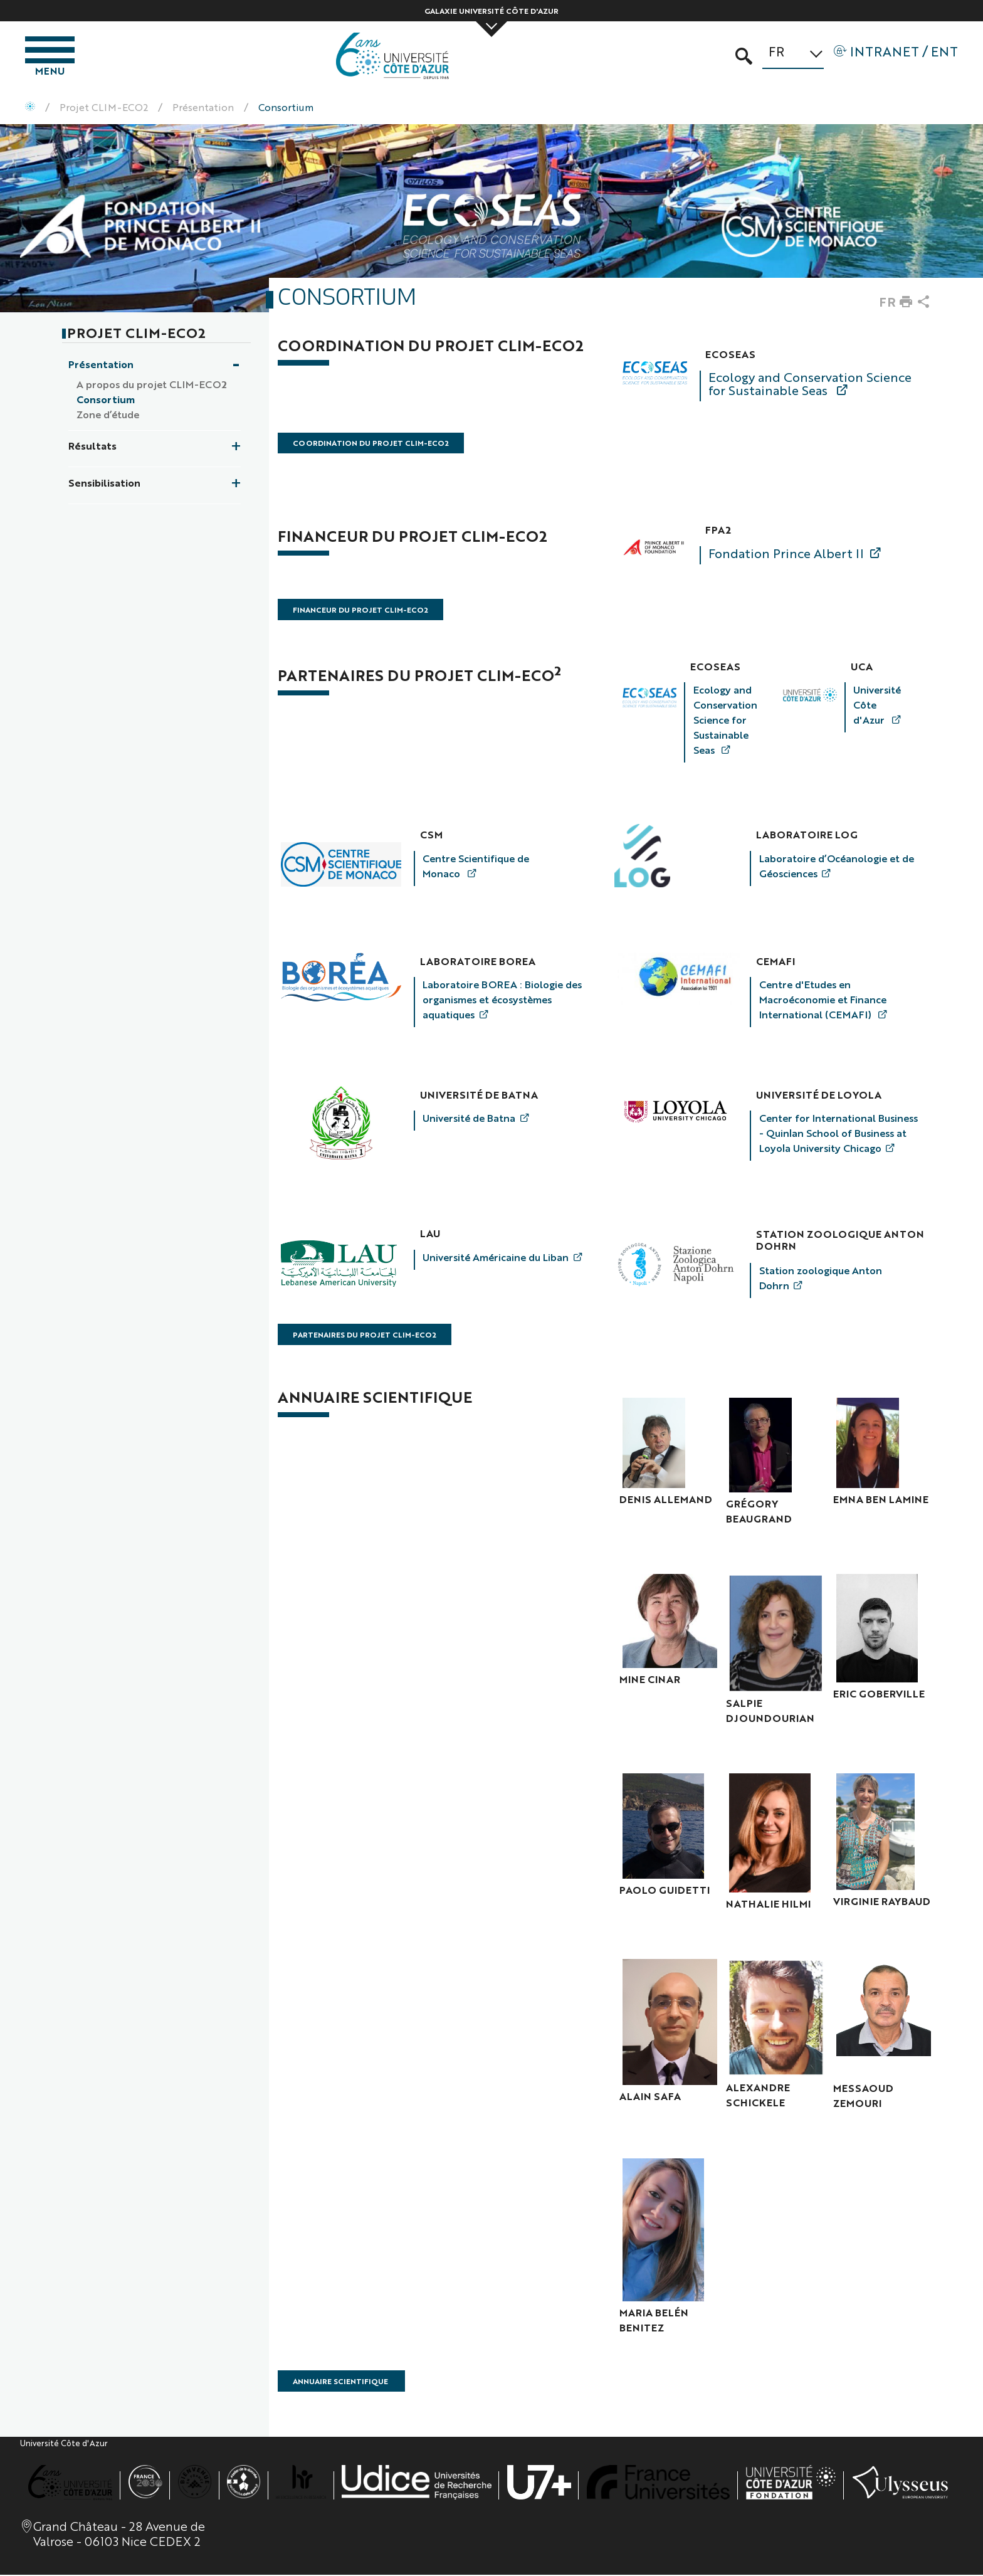 The height and width of the screenshot is (2576, 983). What do you see at coordinates (469, 1119) in the screenshot?
I see `Université de Batna` at bounding box center [469, 1119].